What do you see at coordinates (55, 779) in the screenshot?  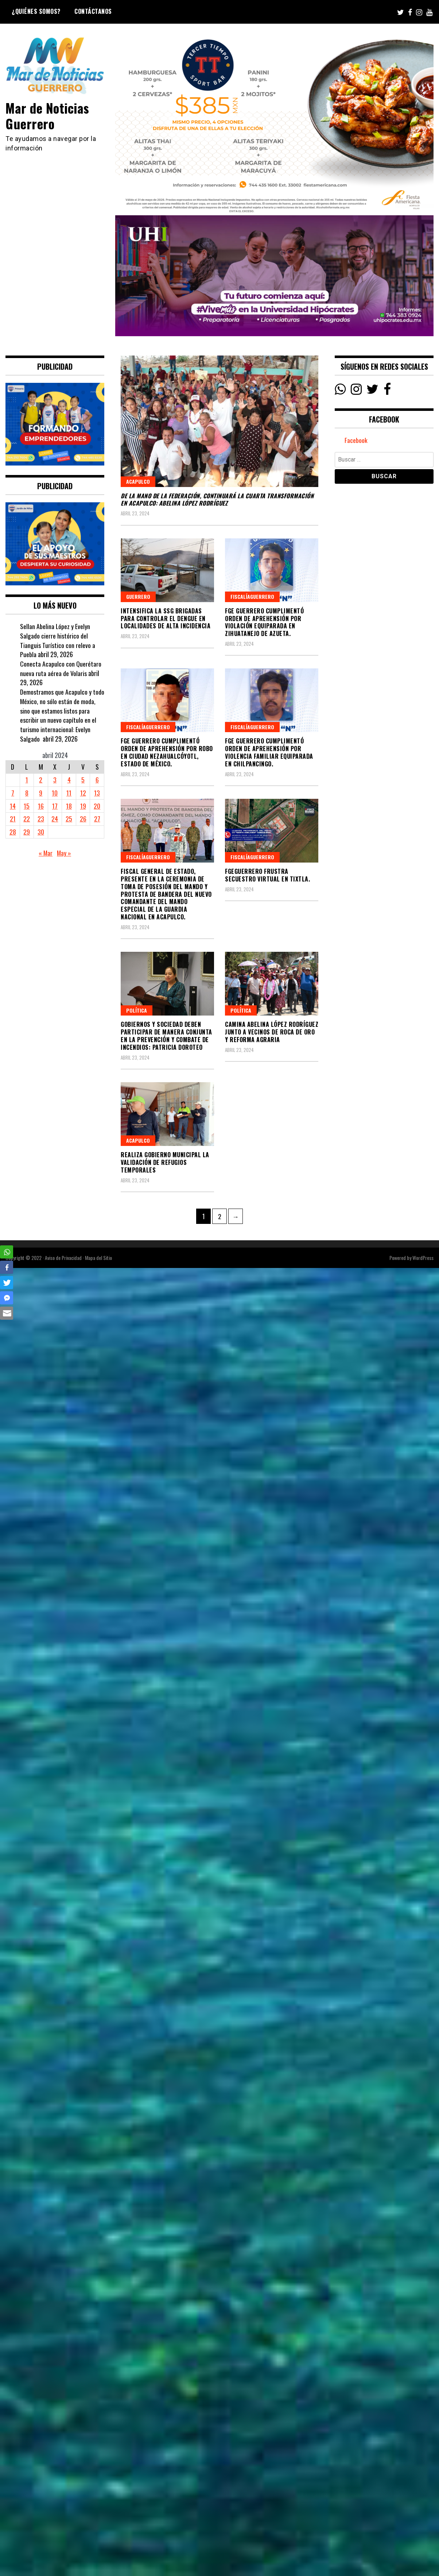 I see `3 [Entradas publicadas el 3 April, 2024]` at bounding box center [55, 779].